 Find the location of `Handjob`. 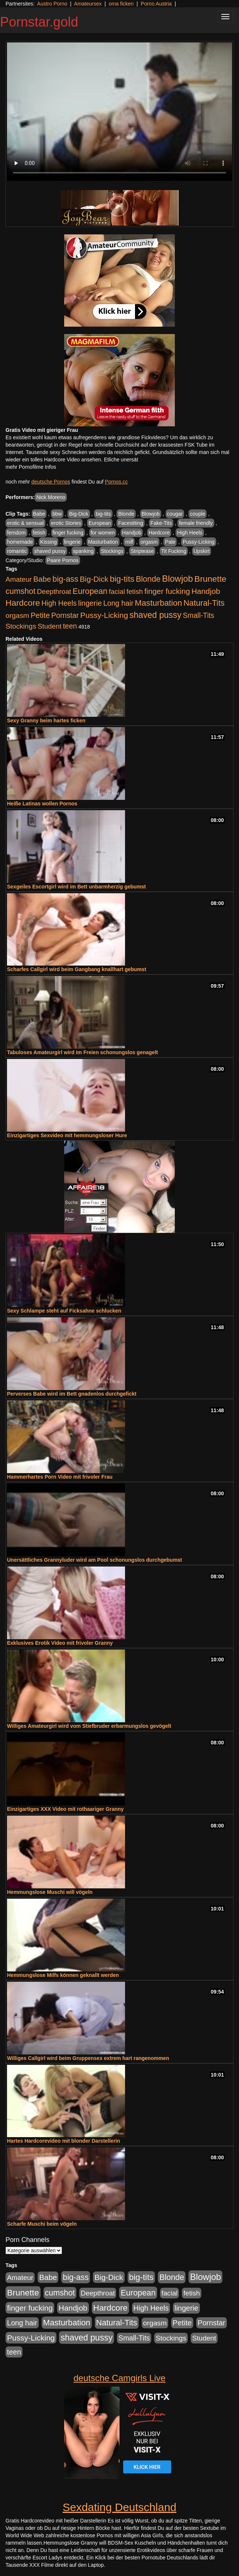

Handjob is located at coordinates (131, 533).